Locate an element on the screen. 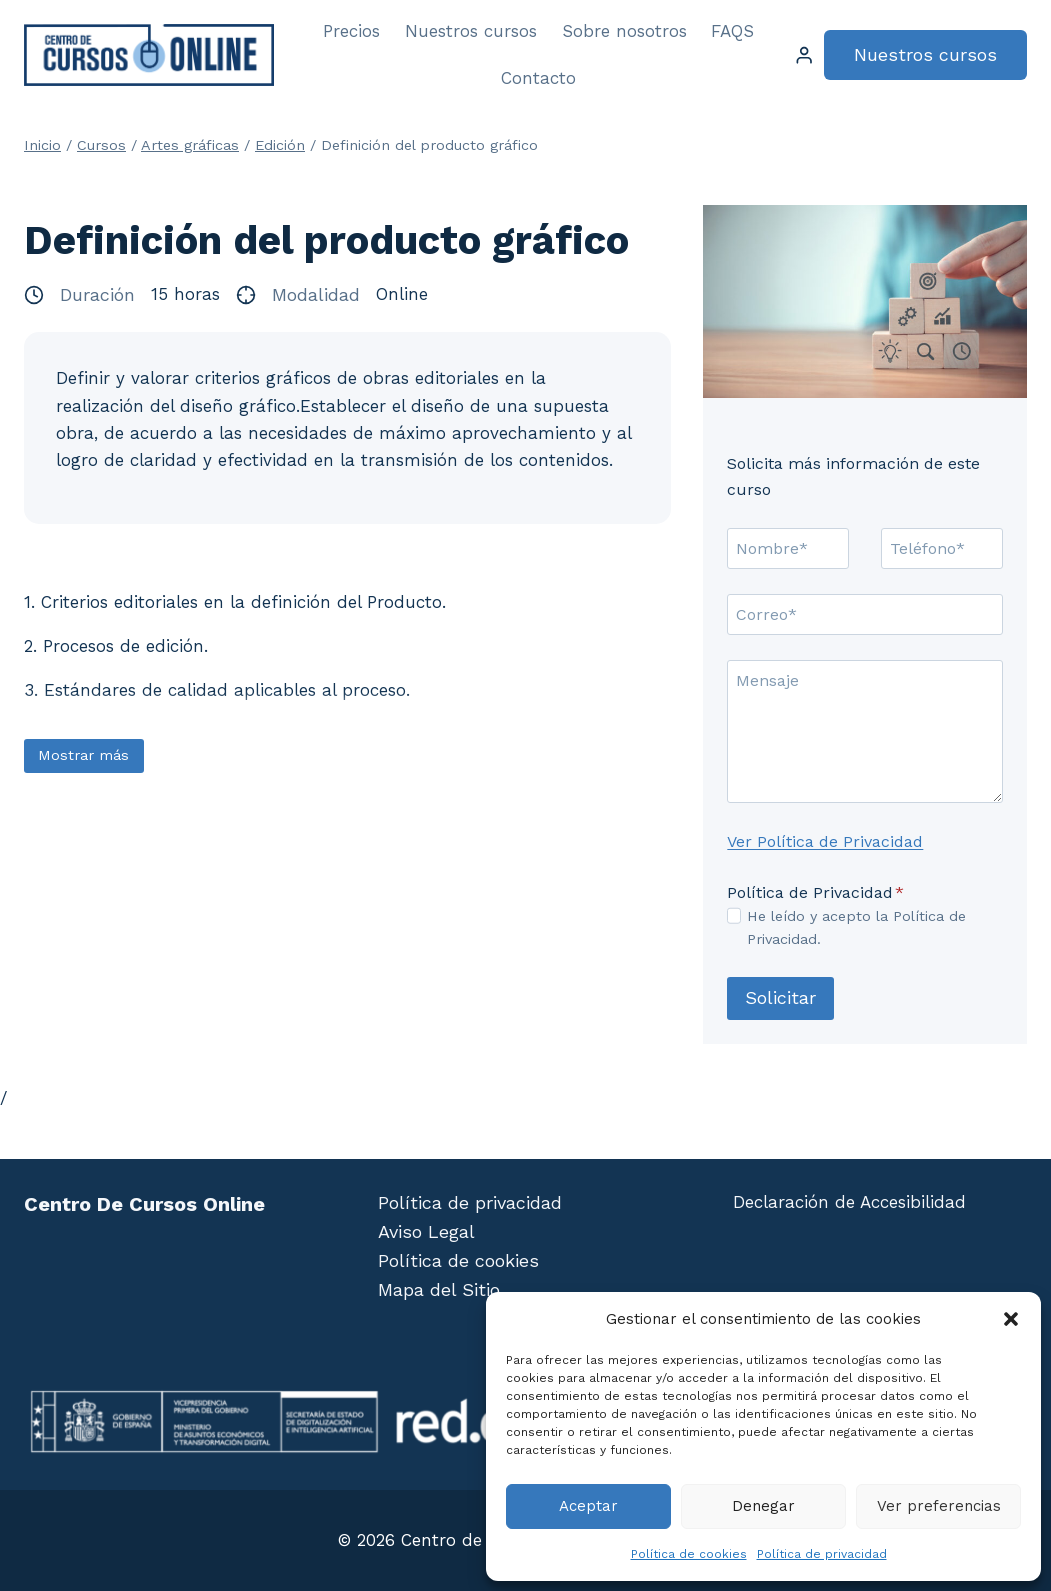 The height and width of the screenshot is (1591, 1051). [Nombre] is located at coordinates (788, 548).